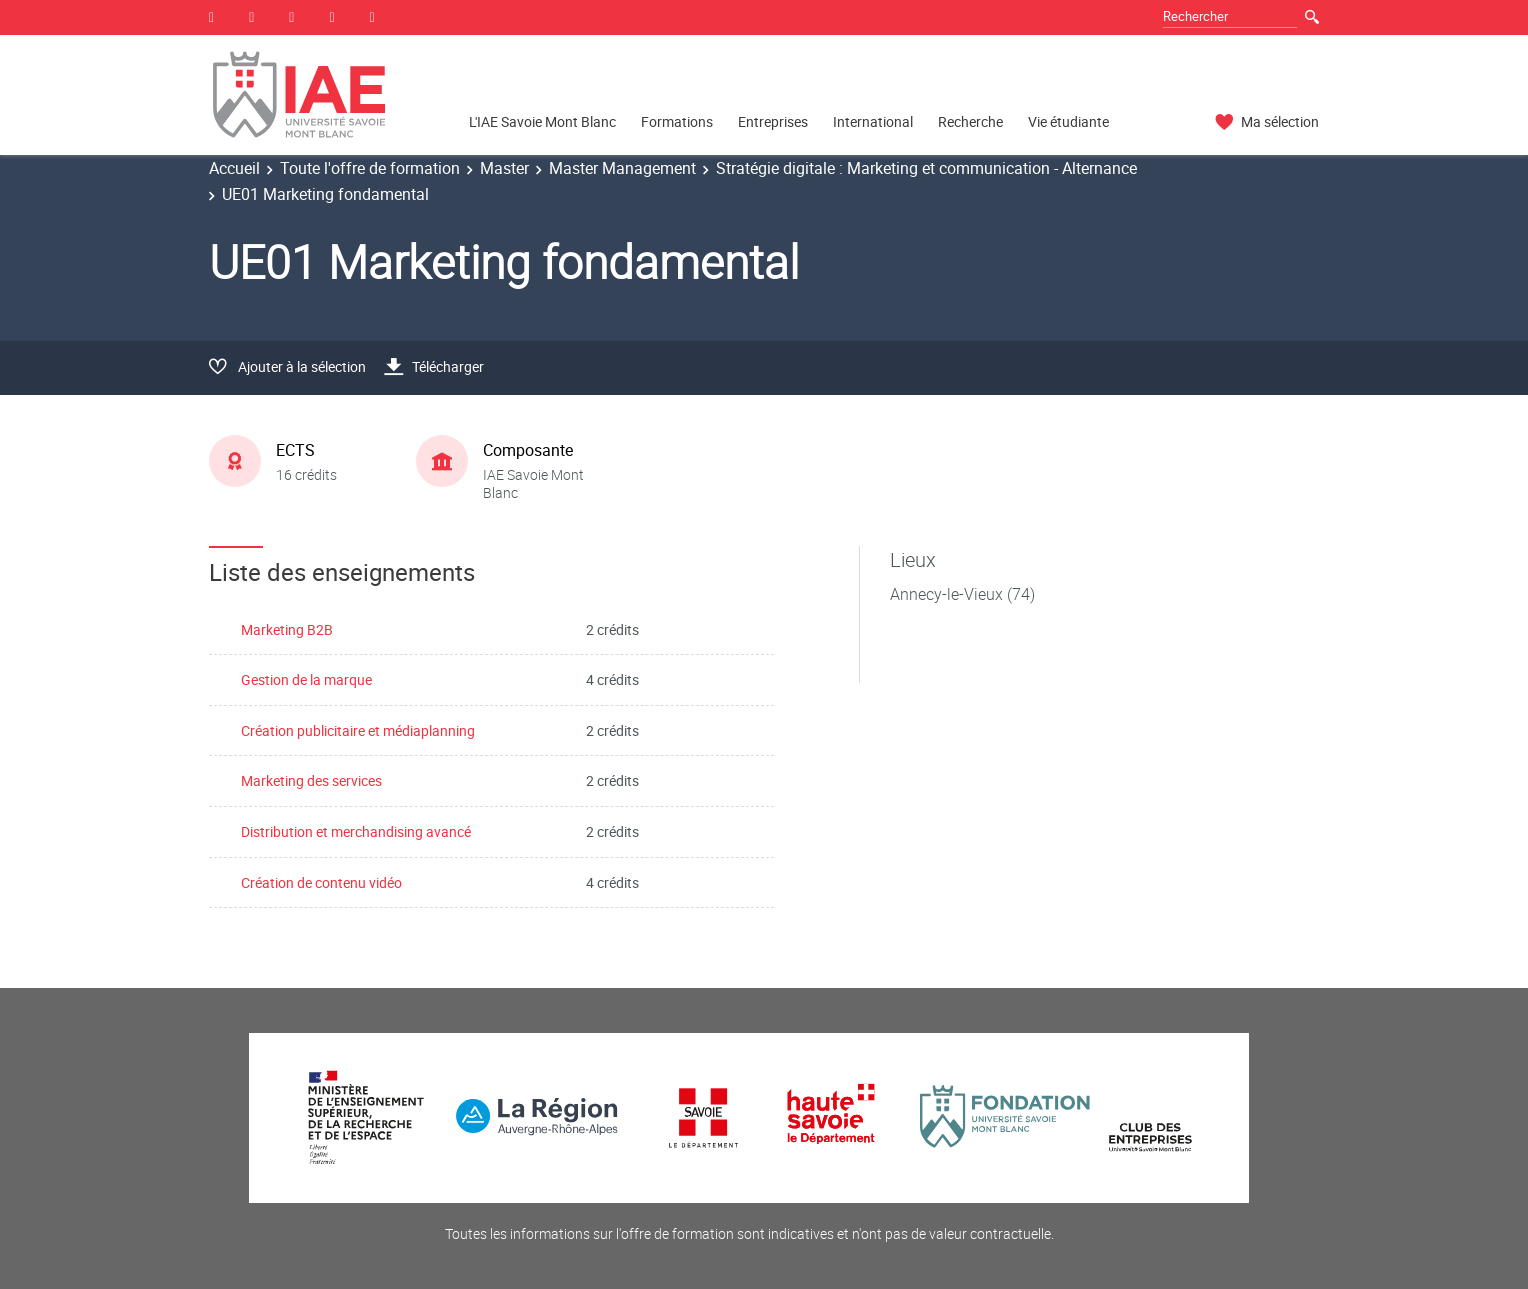  I want to click on Toute l'offre de formation, so click(370, 168).